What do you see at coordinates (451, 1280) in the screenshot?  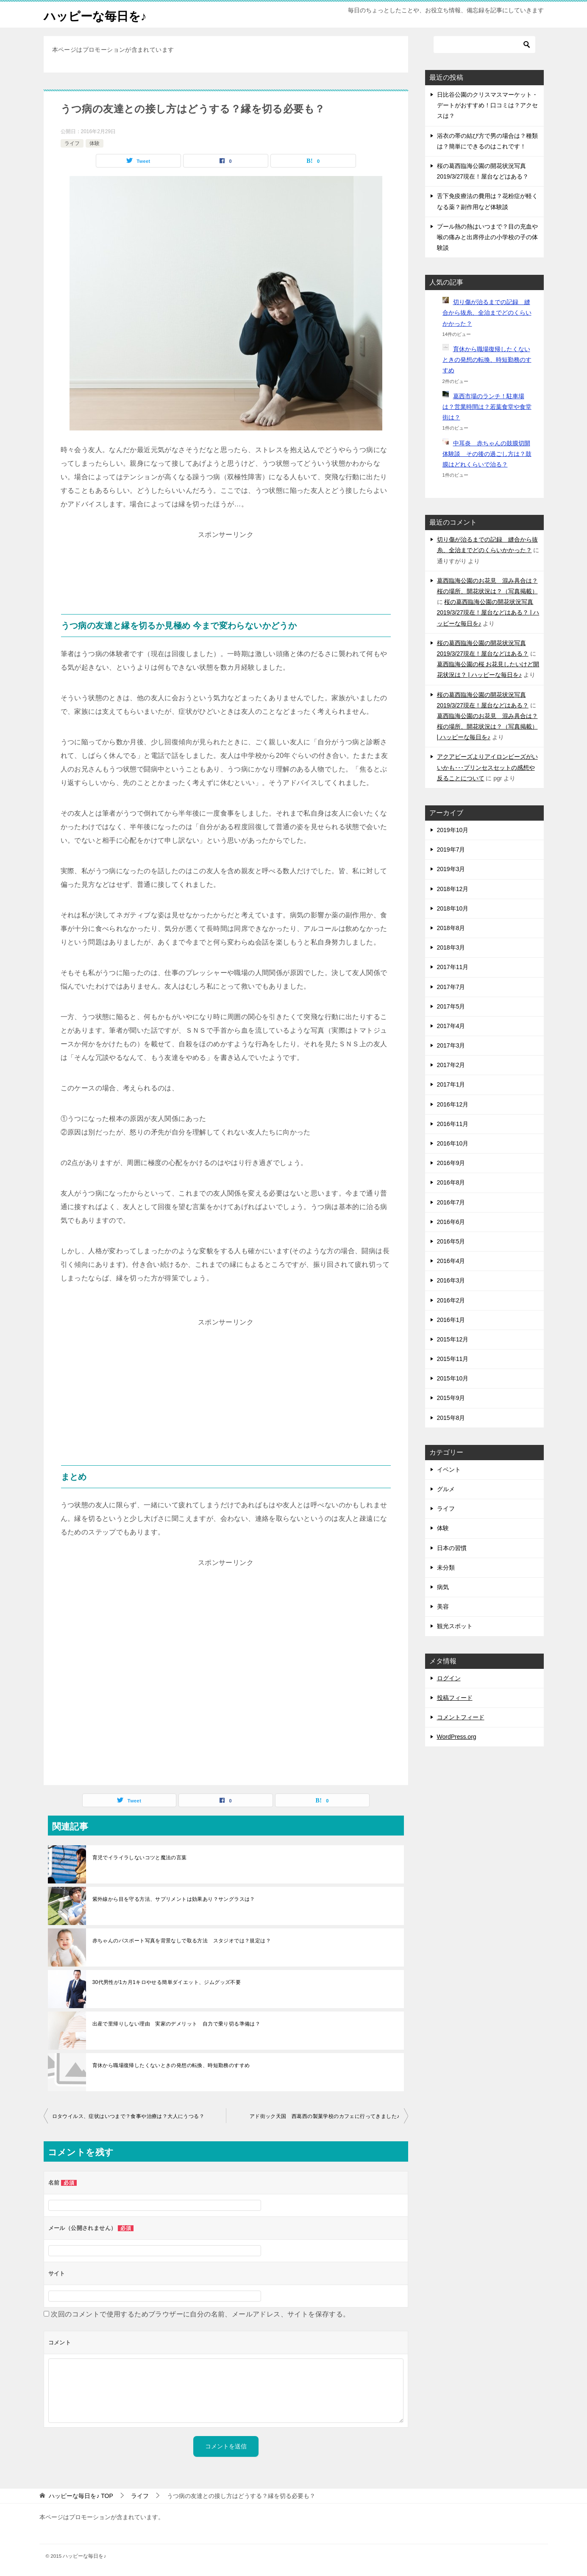 I see `2016年3月` at bounding box center [451, 1280].